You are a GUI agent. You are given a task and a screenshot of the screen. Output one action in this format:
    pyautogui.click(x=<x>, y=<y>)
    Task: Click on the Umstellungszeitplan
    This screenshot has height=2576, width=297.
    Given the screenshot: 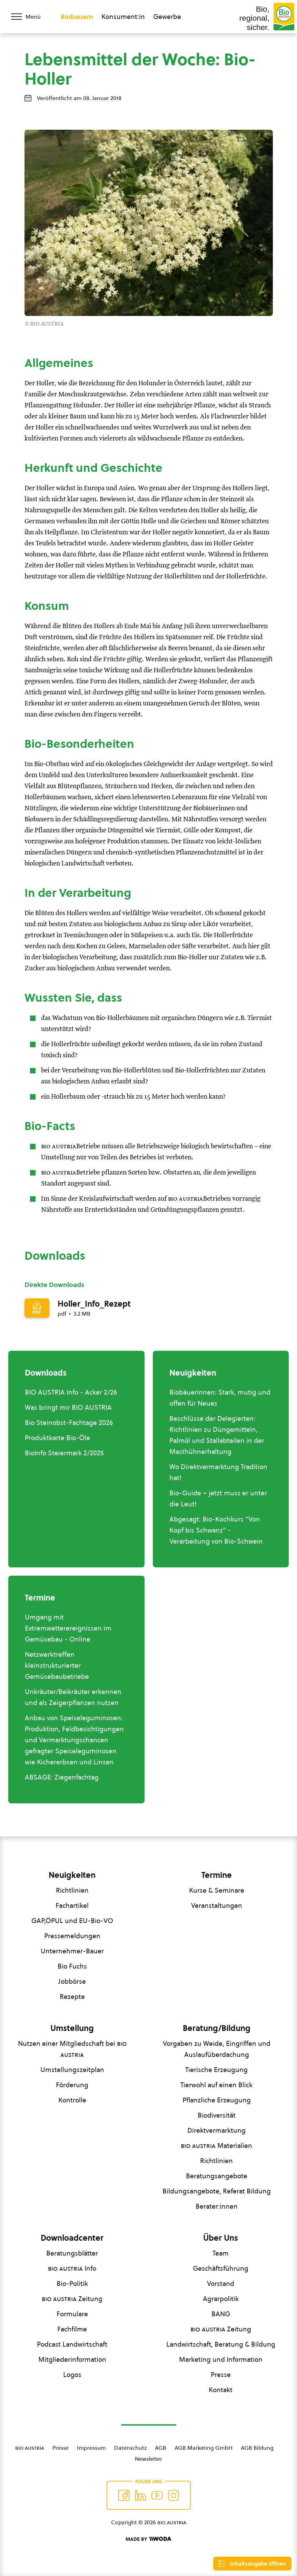 What is the action you would take?
    pyautogui.click(x=72, y=2069)
    